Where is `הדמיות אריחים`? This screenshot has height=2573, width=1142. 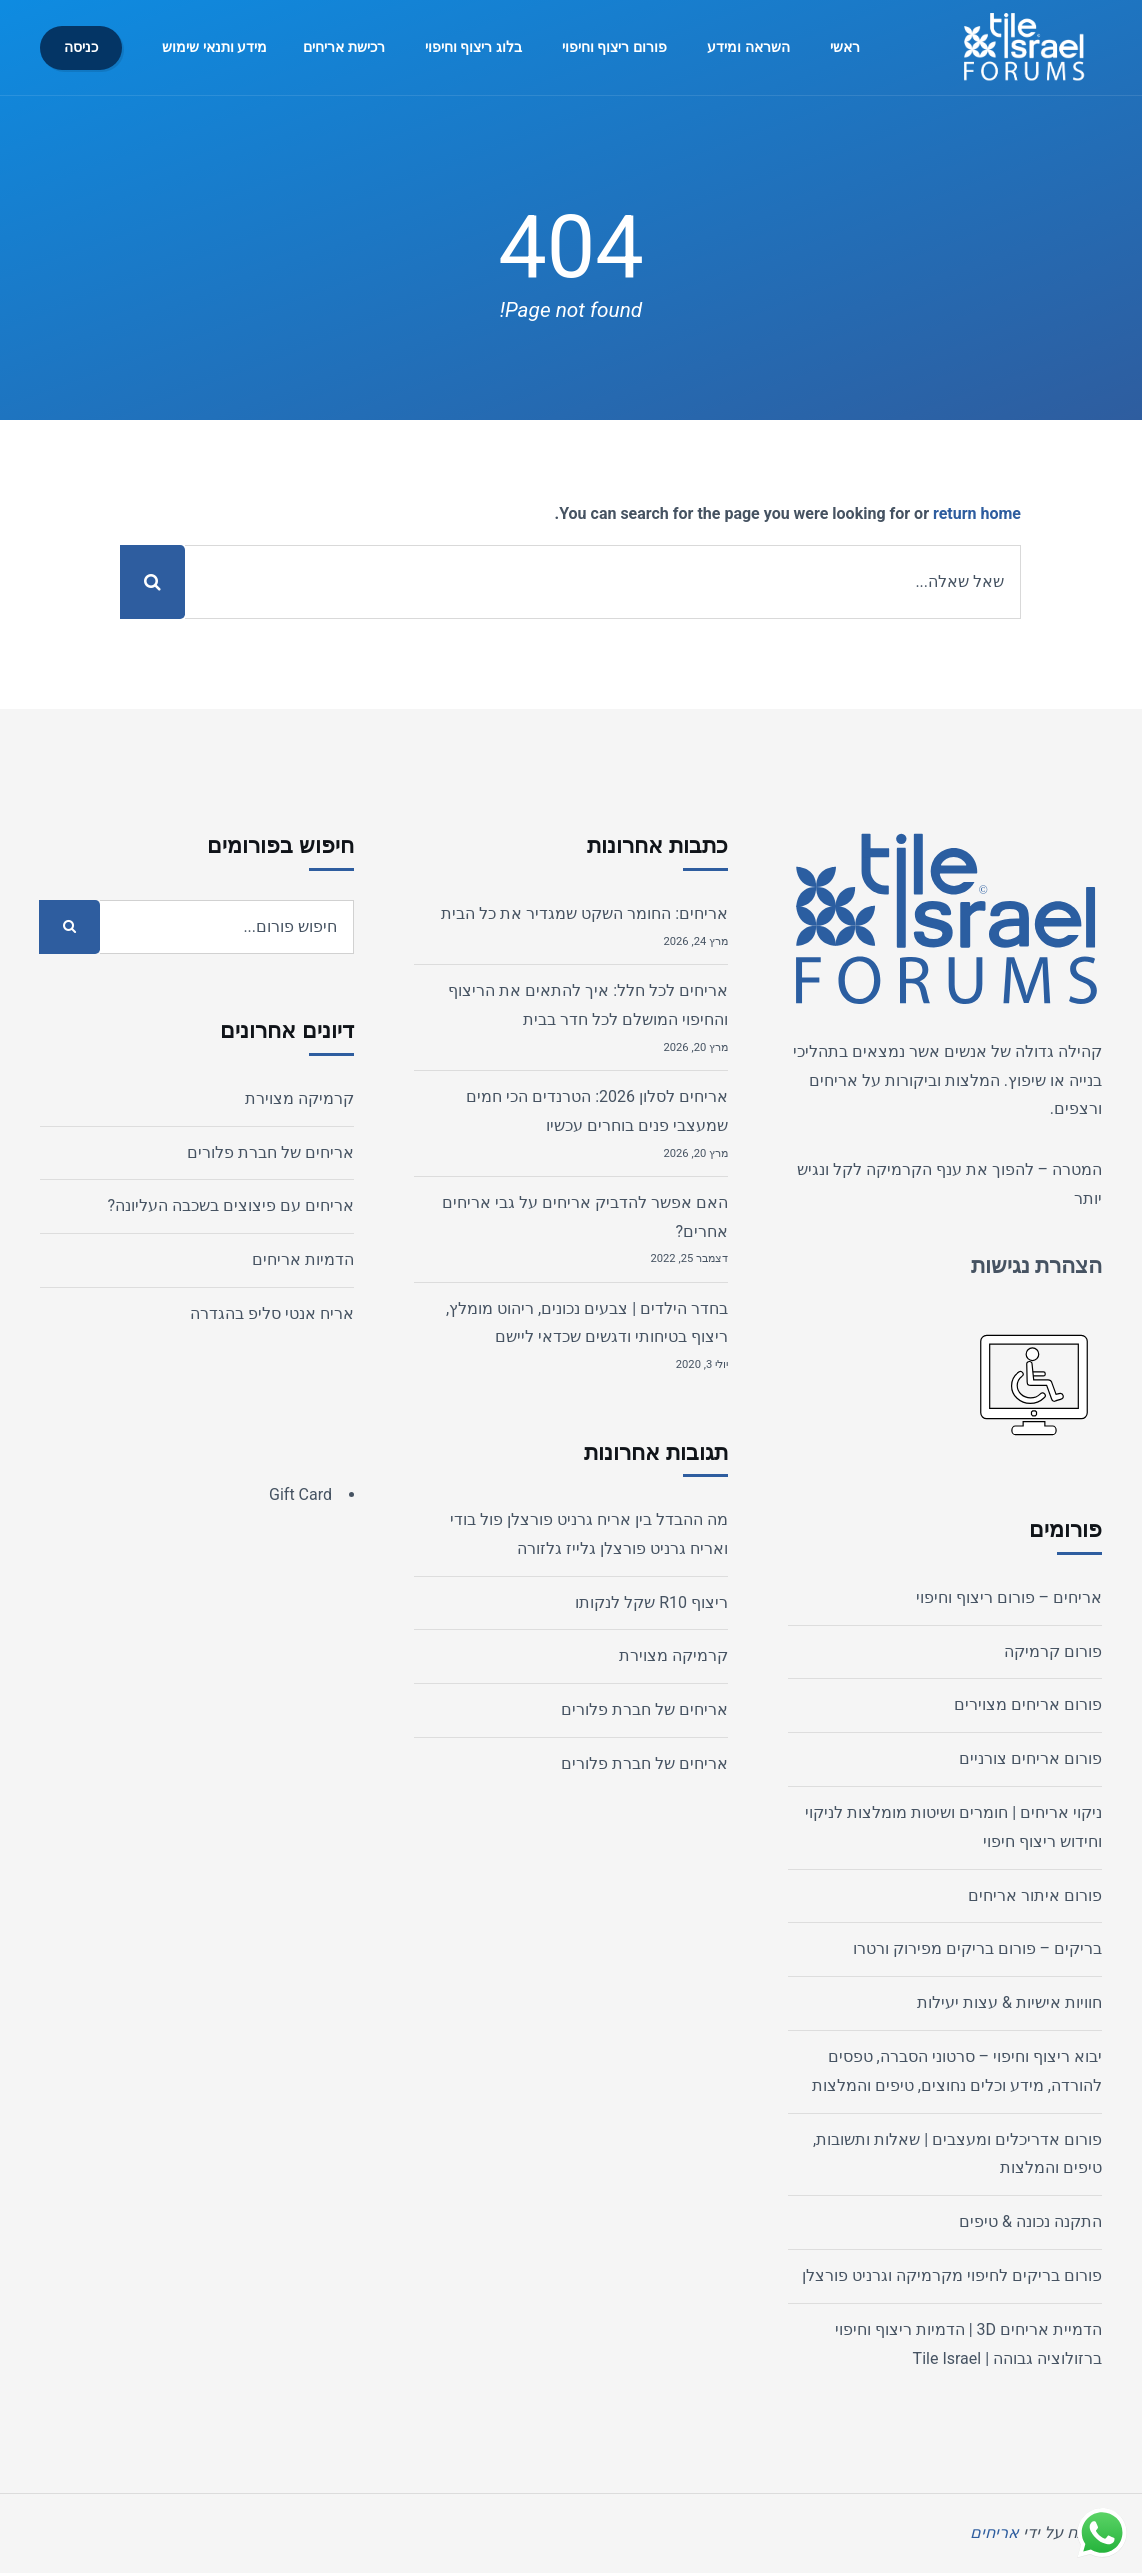 הדמיות אריחים is located at coordinates (303, 1259).